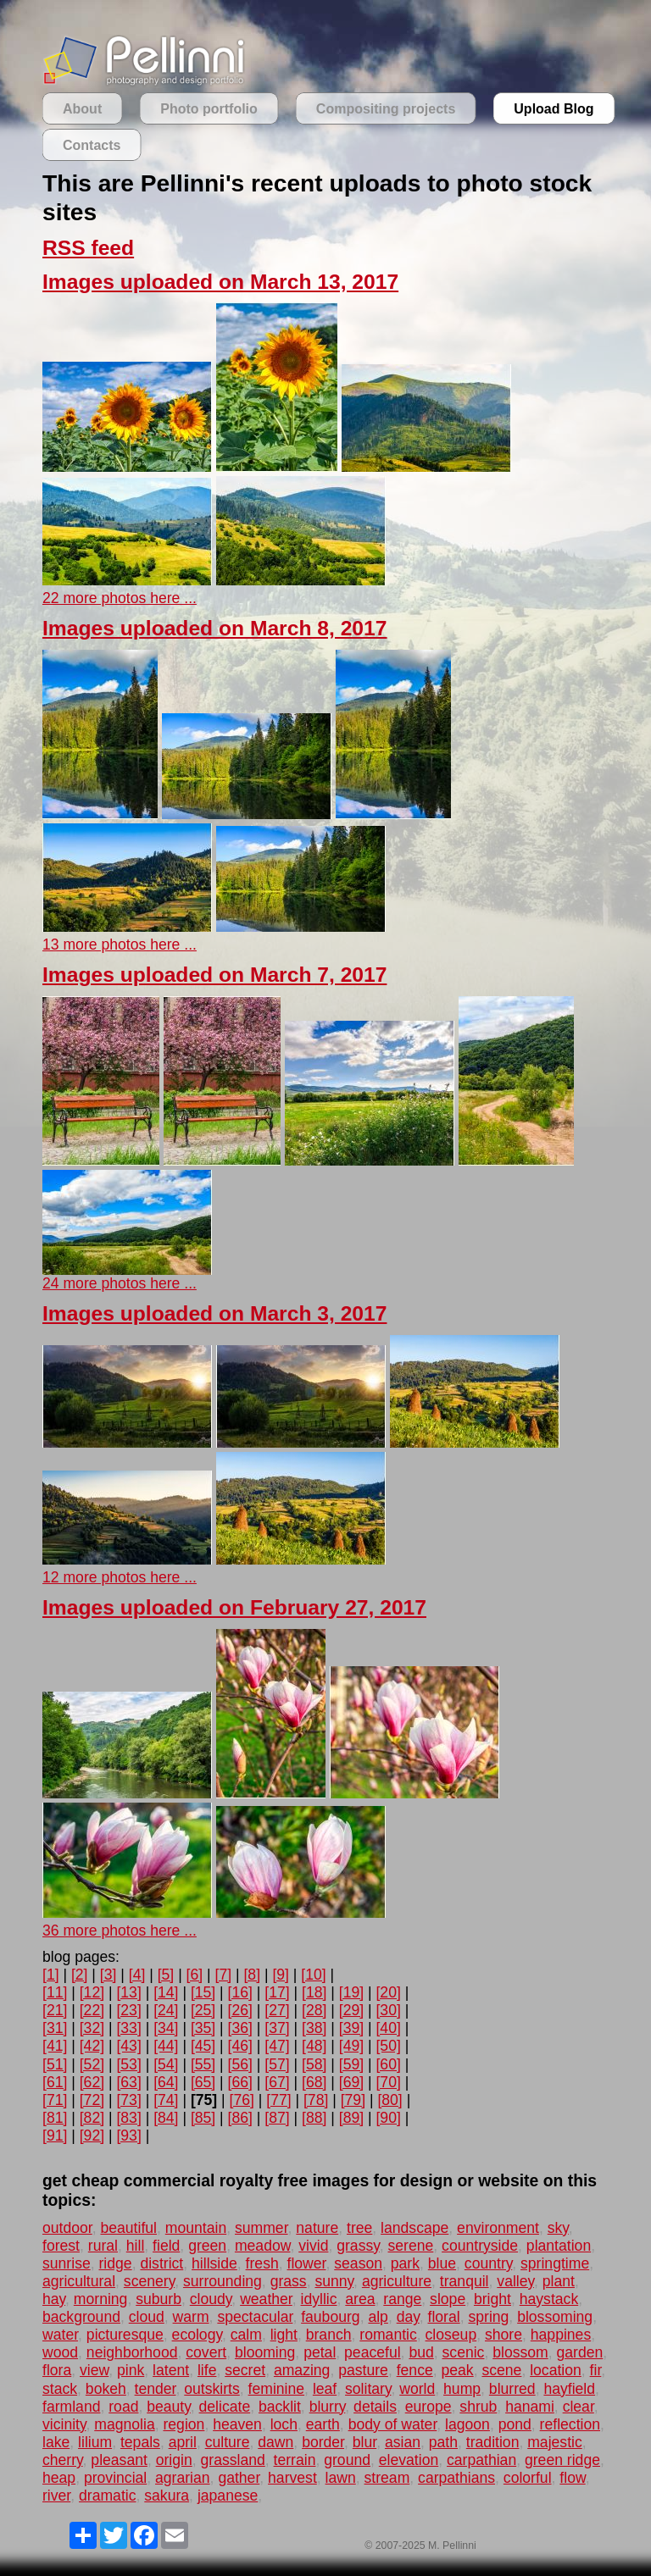 The width and height of the screenshot is (651, 2576). What do you see at coordinates (92, 1992) in the screenshot?
I see `[12]` at bounding box center [92, 1992].